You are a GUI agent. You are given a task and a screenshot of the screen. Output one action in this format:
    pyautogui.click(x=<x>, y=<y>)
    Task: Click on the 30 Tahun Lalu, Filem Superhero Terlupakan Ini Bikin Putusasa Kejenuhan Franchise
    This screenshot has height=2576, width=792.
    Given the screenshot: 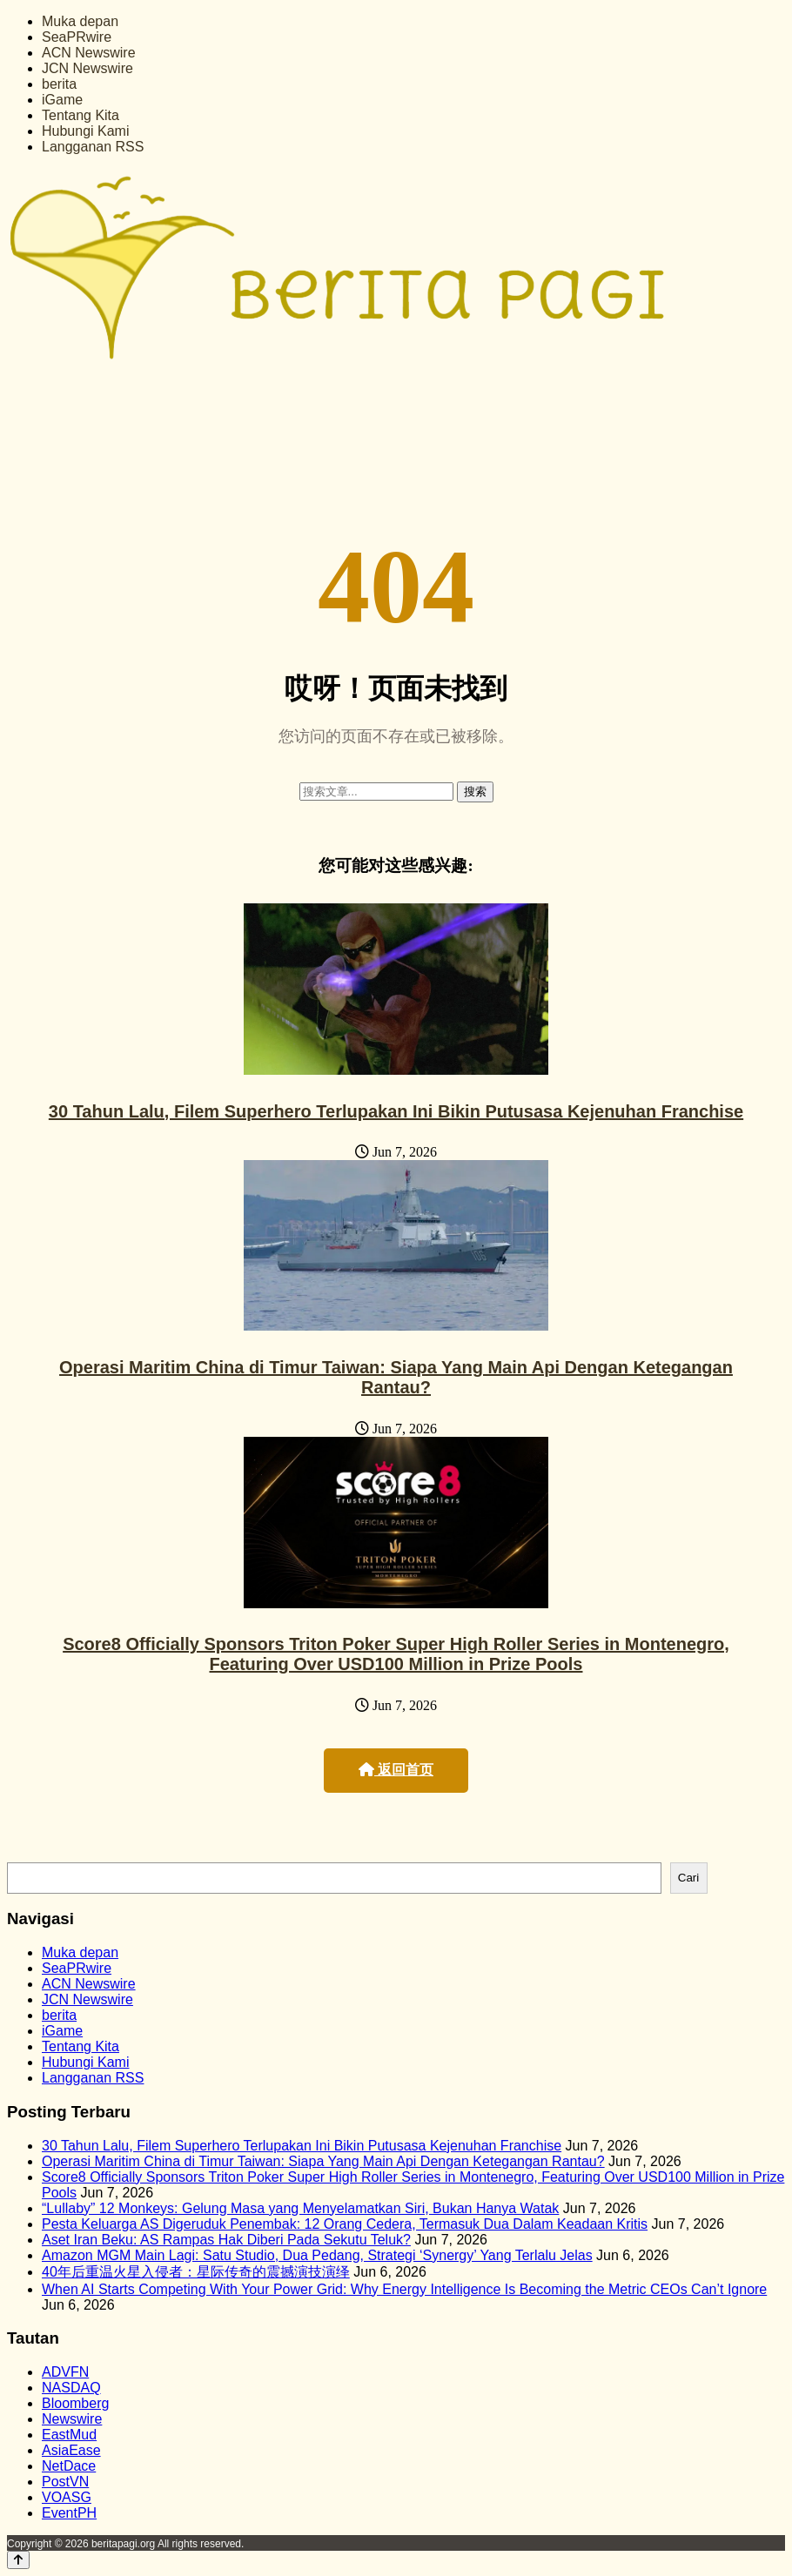 What is the action you would take?
    pyautogui.click(x=396, y=1111)
    